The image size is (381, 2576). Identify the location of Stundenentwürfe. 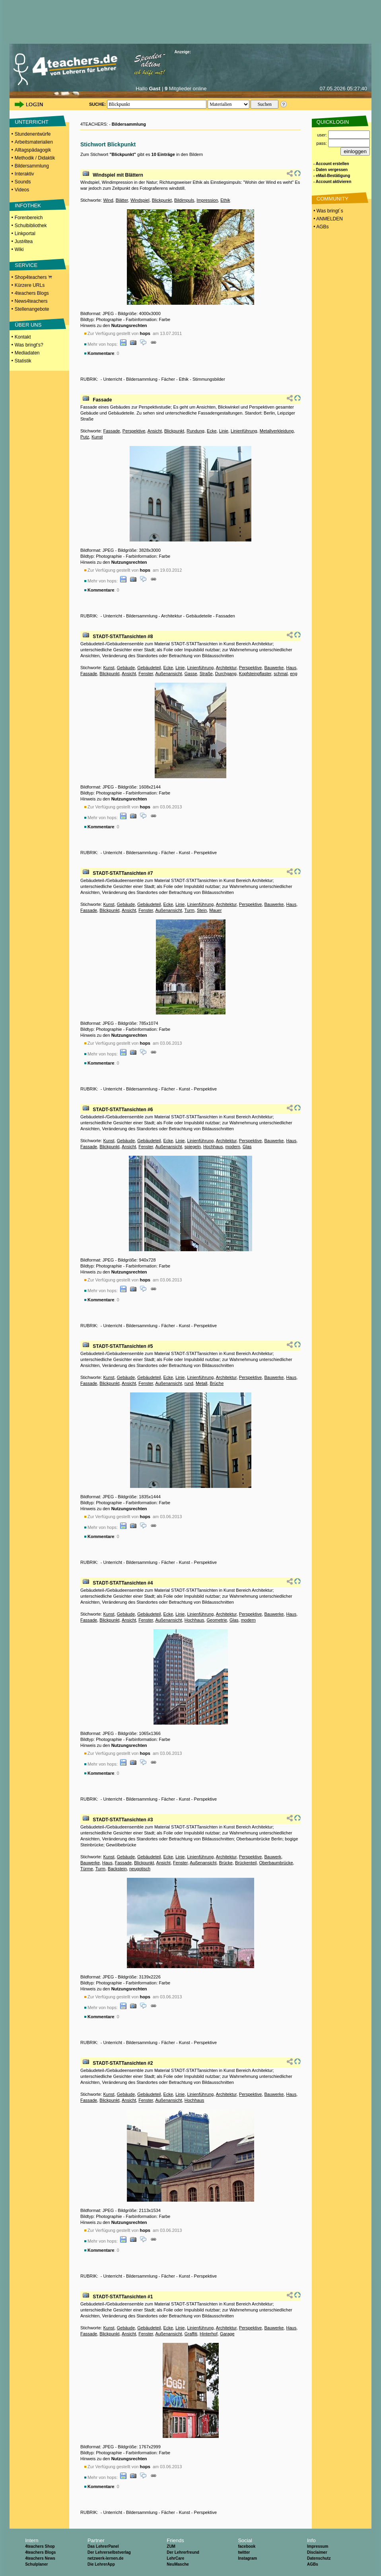
(33, 134).